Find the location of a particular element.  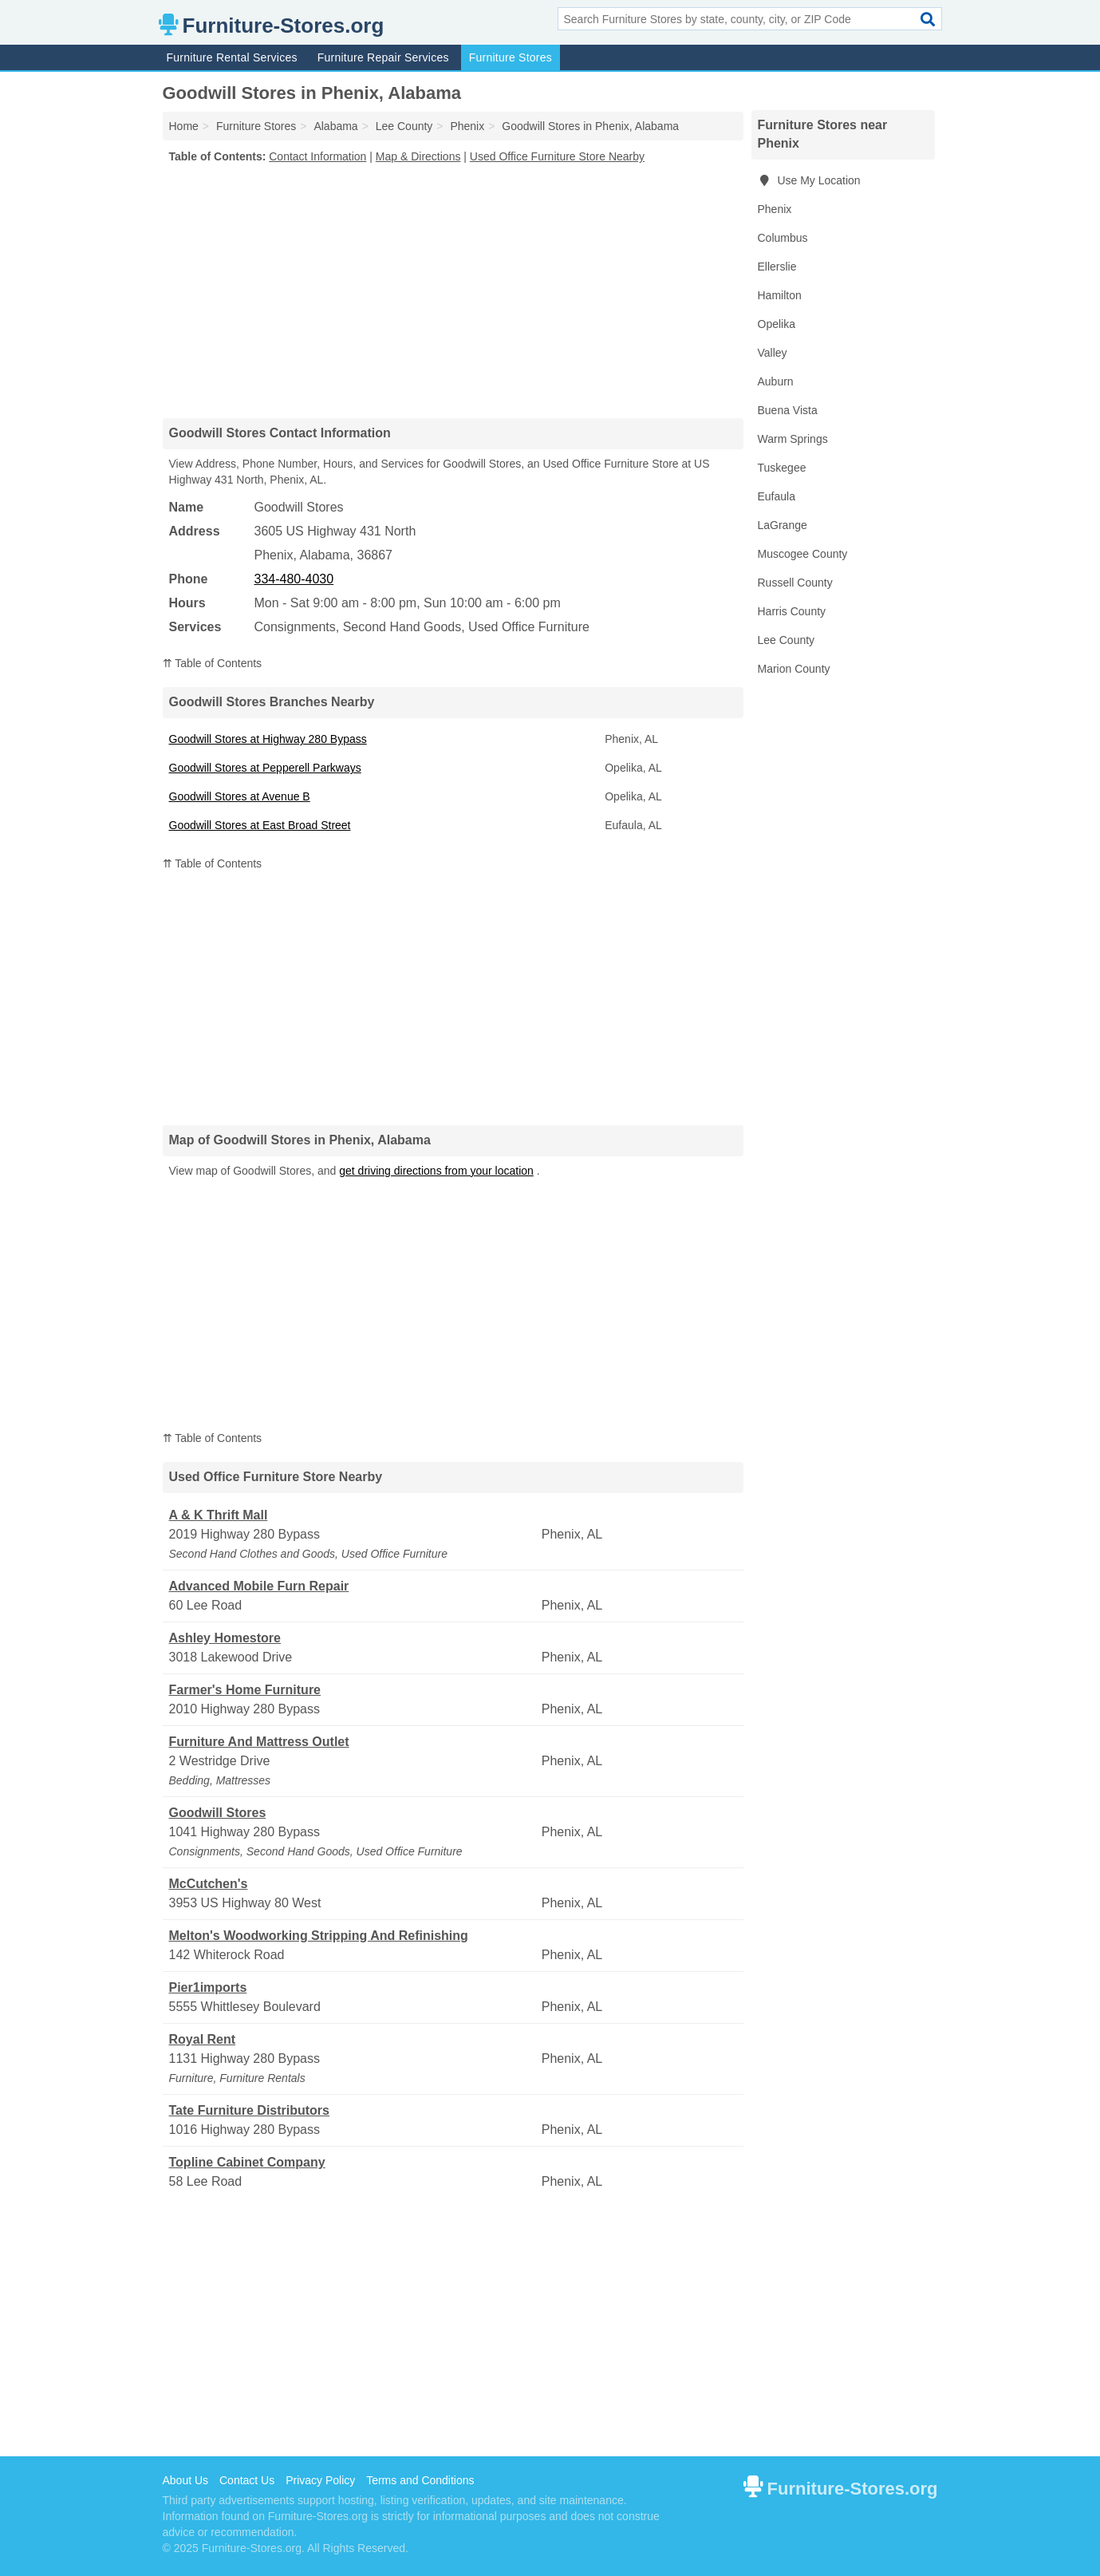

Tuskegee is located at coordinates (782, 467).